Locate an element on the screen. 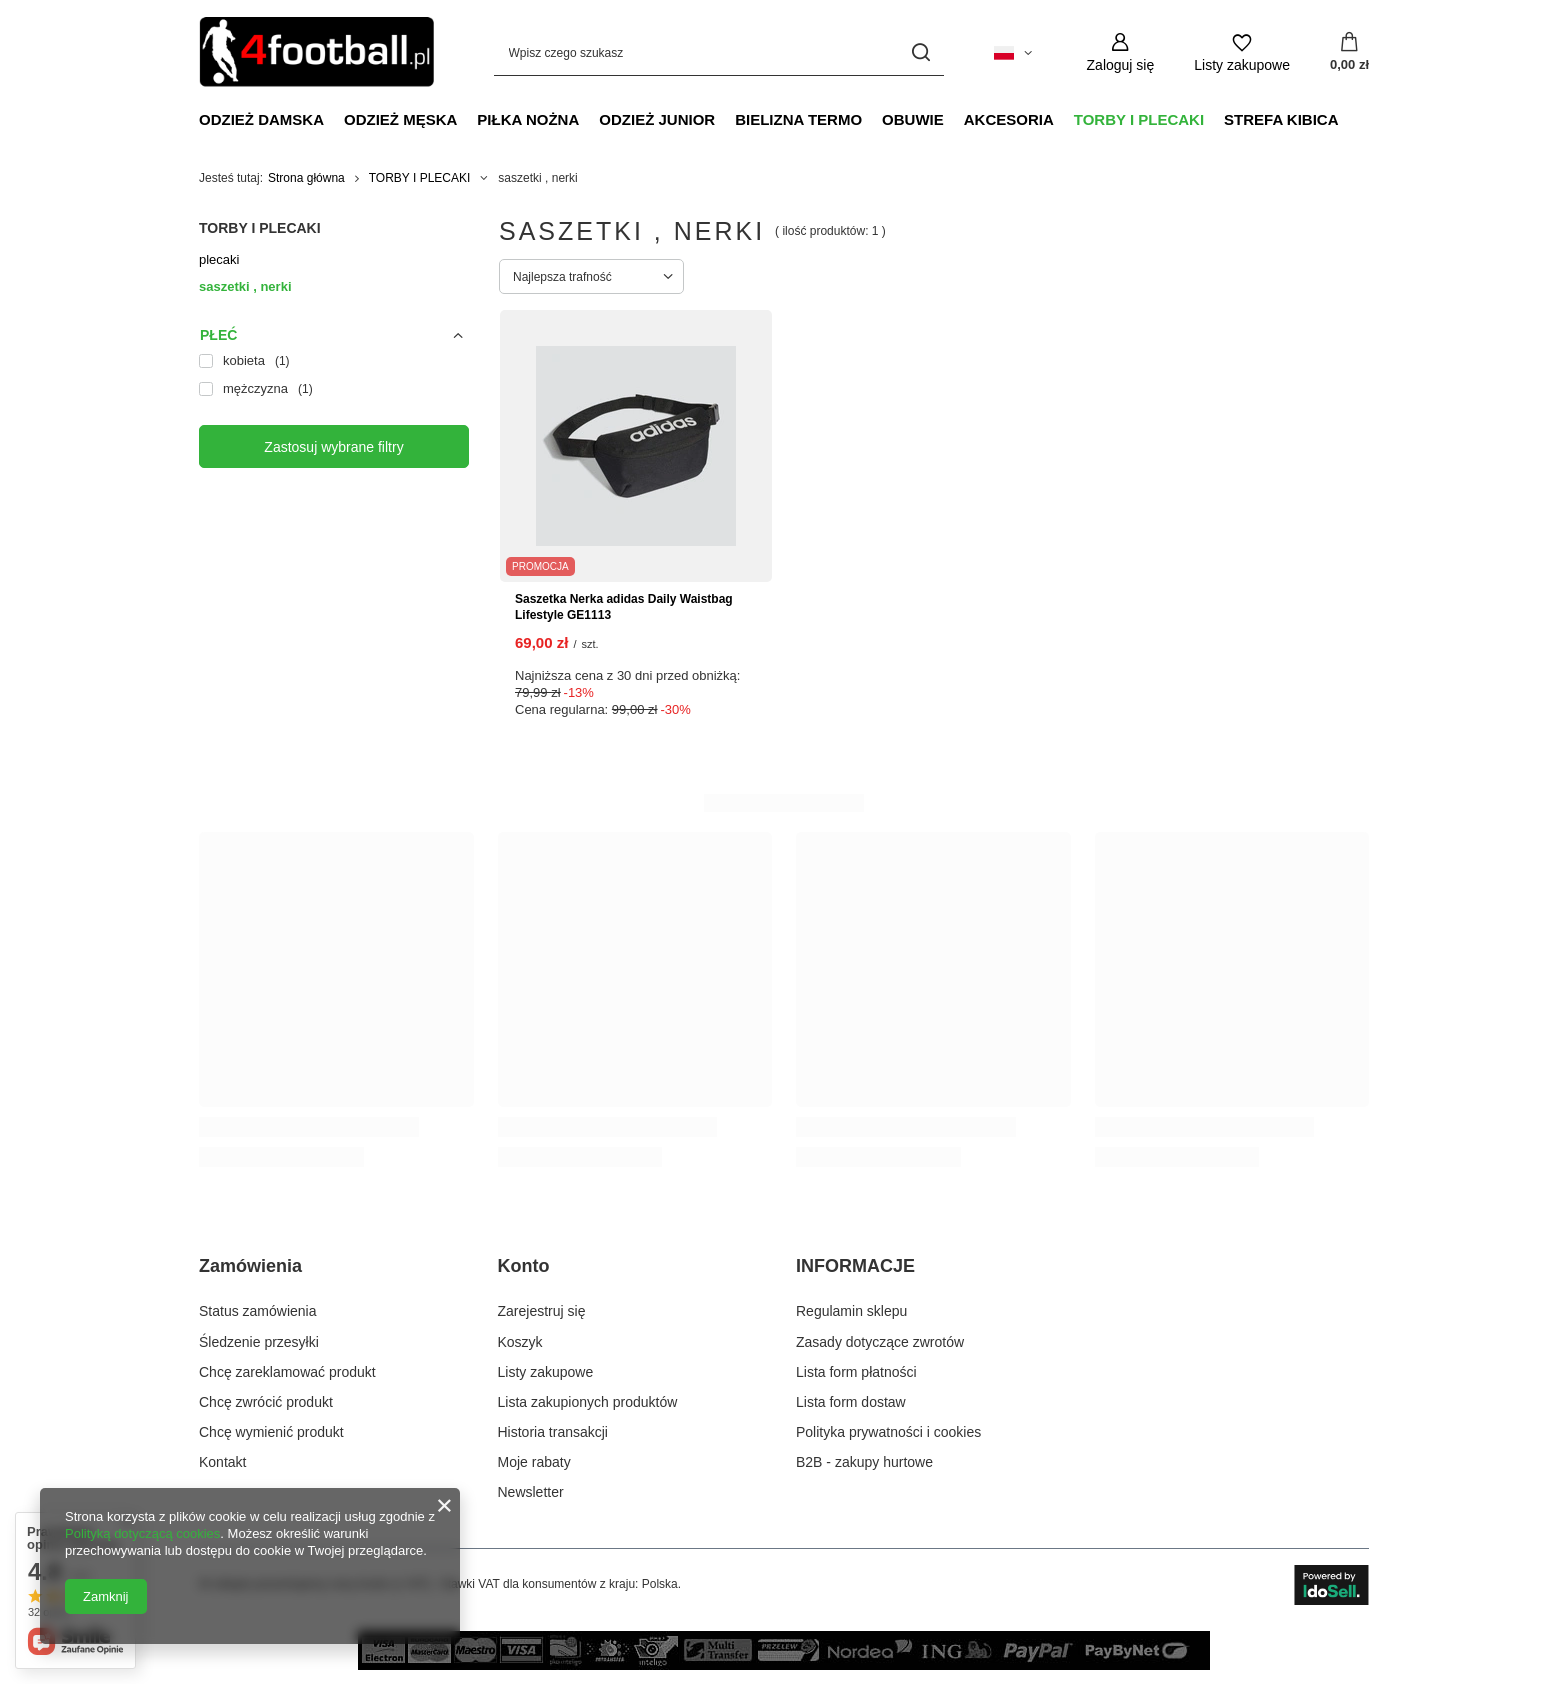 Image resolution: width=1568 pixels, height=1684 pixels. Chcę wymienić produkt [Element stopki: Chcę wymienić produkt] is located at coordinates (271, 1432).